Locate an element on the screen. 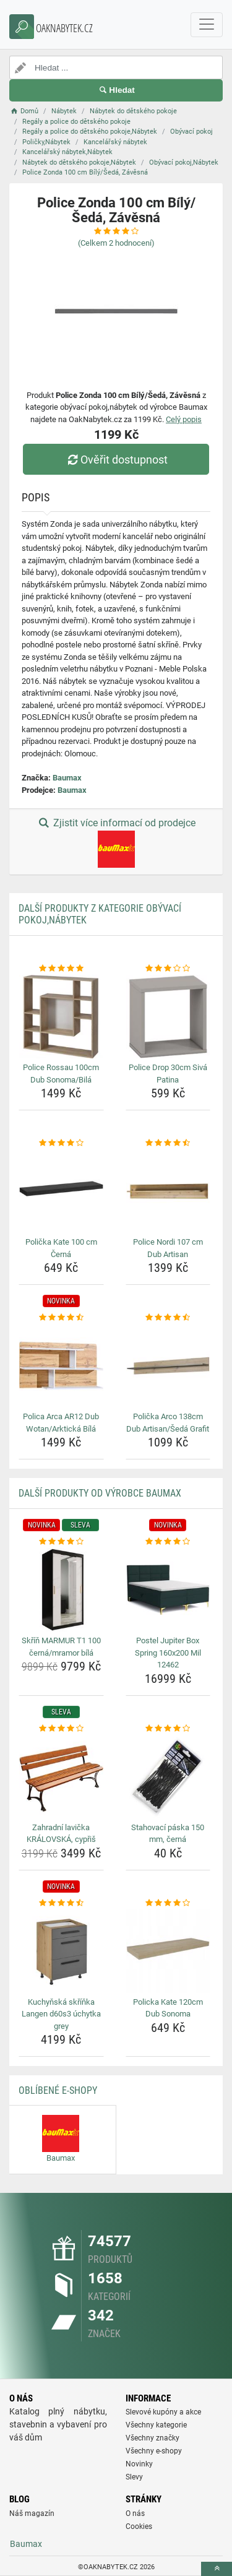 The image size is (232, 2576). Všechny značky is located at coordinates (152, 2438).